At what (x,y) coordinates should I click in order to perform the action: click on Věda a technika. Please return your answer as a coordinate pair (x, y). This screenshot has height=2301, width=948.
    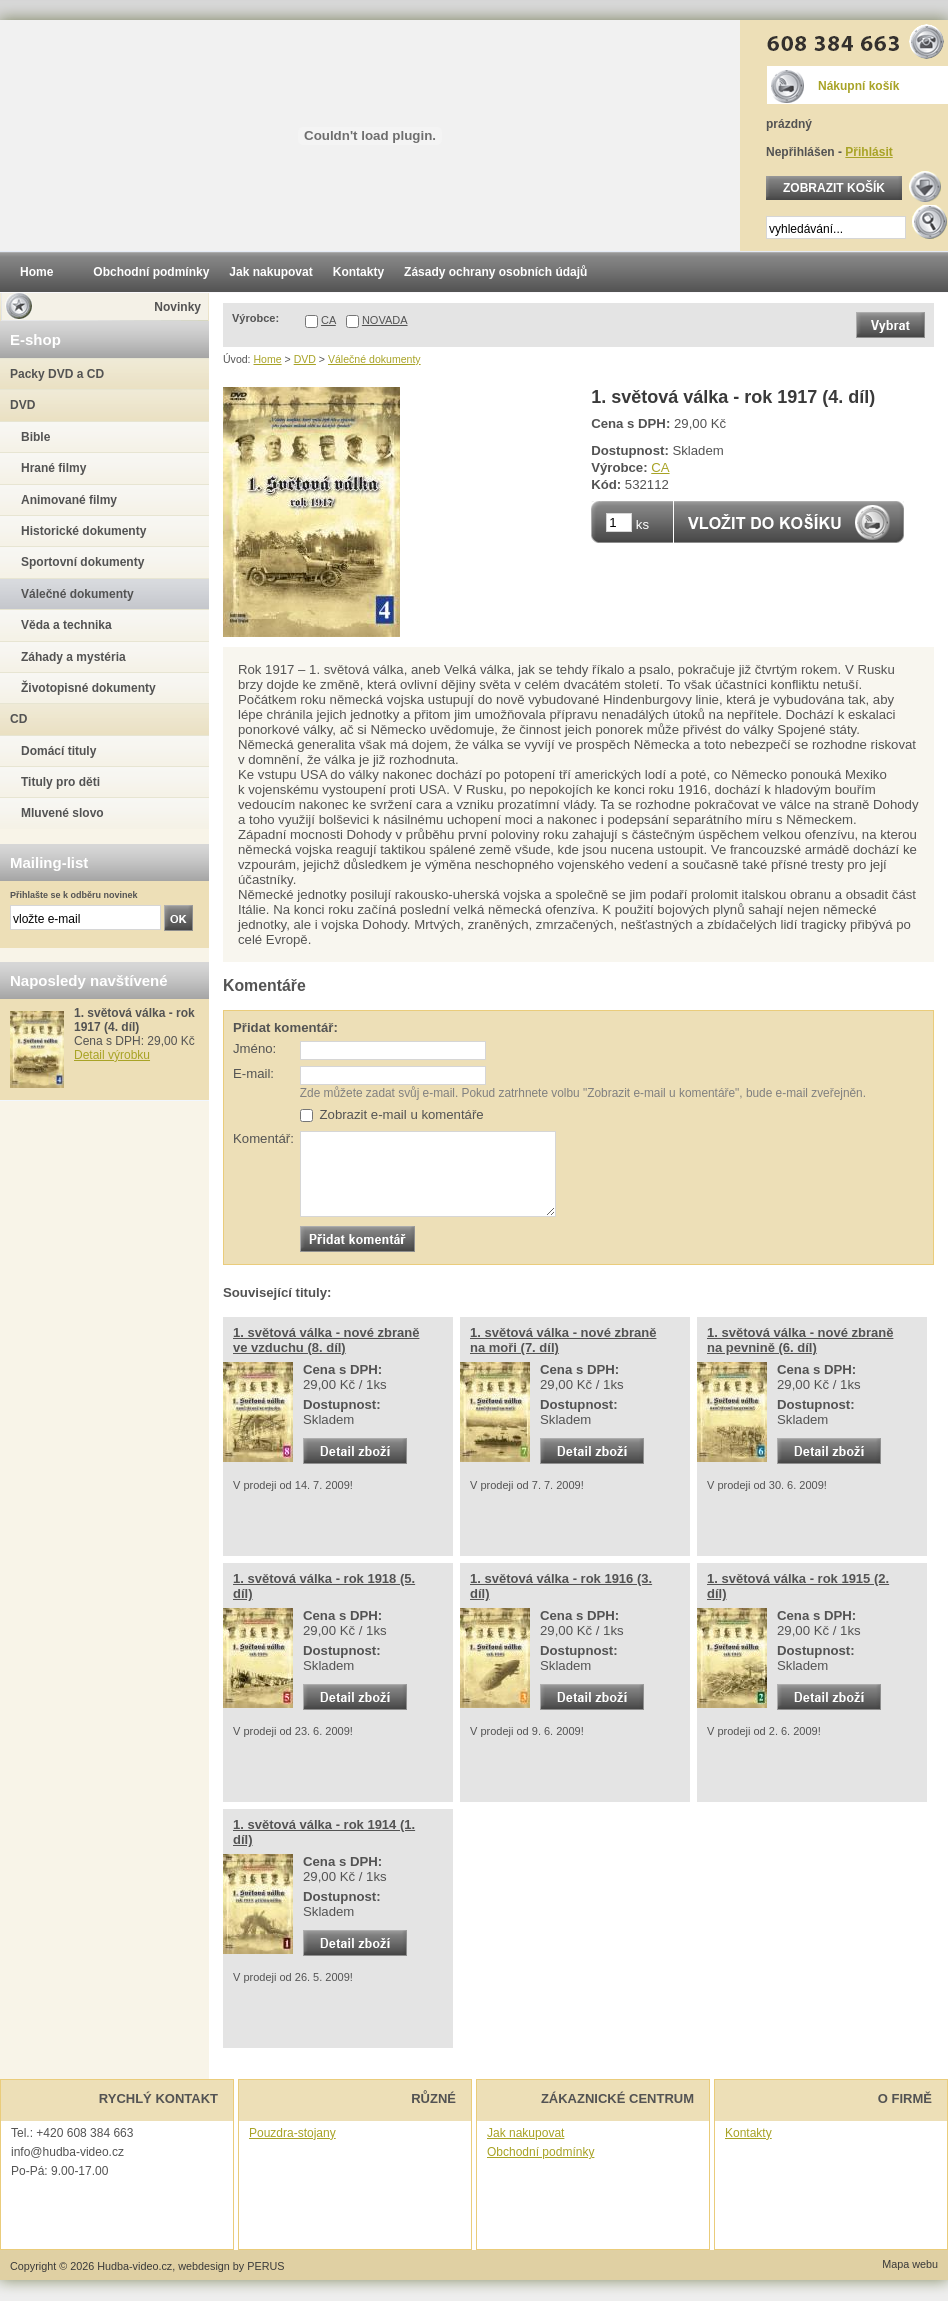
    Looking at the image, I should click on (66, 625).